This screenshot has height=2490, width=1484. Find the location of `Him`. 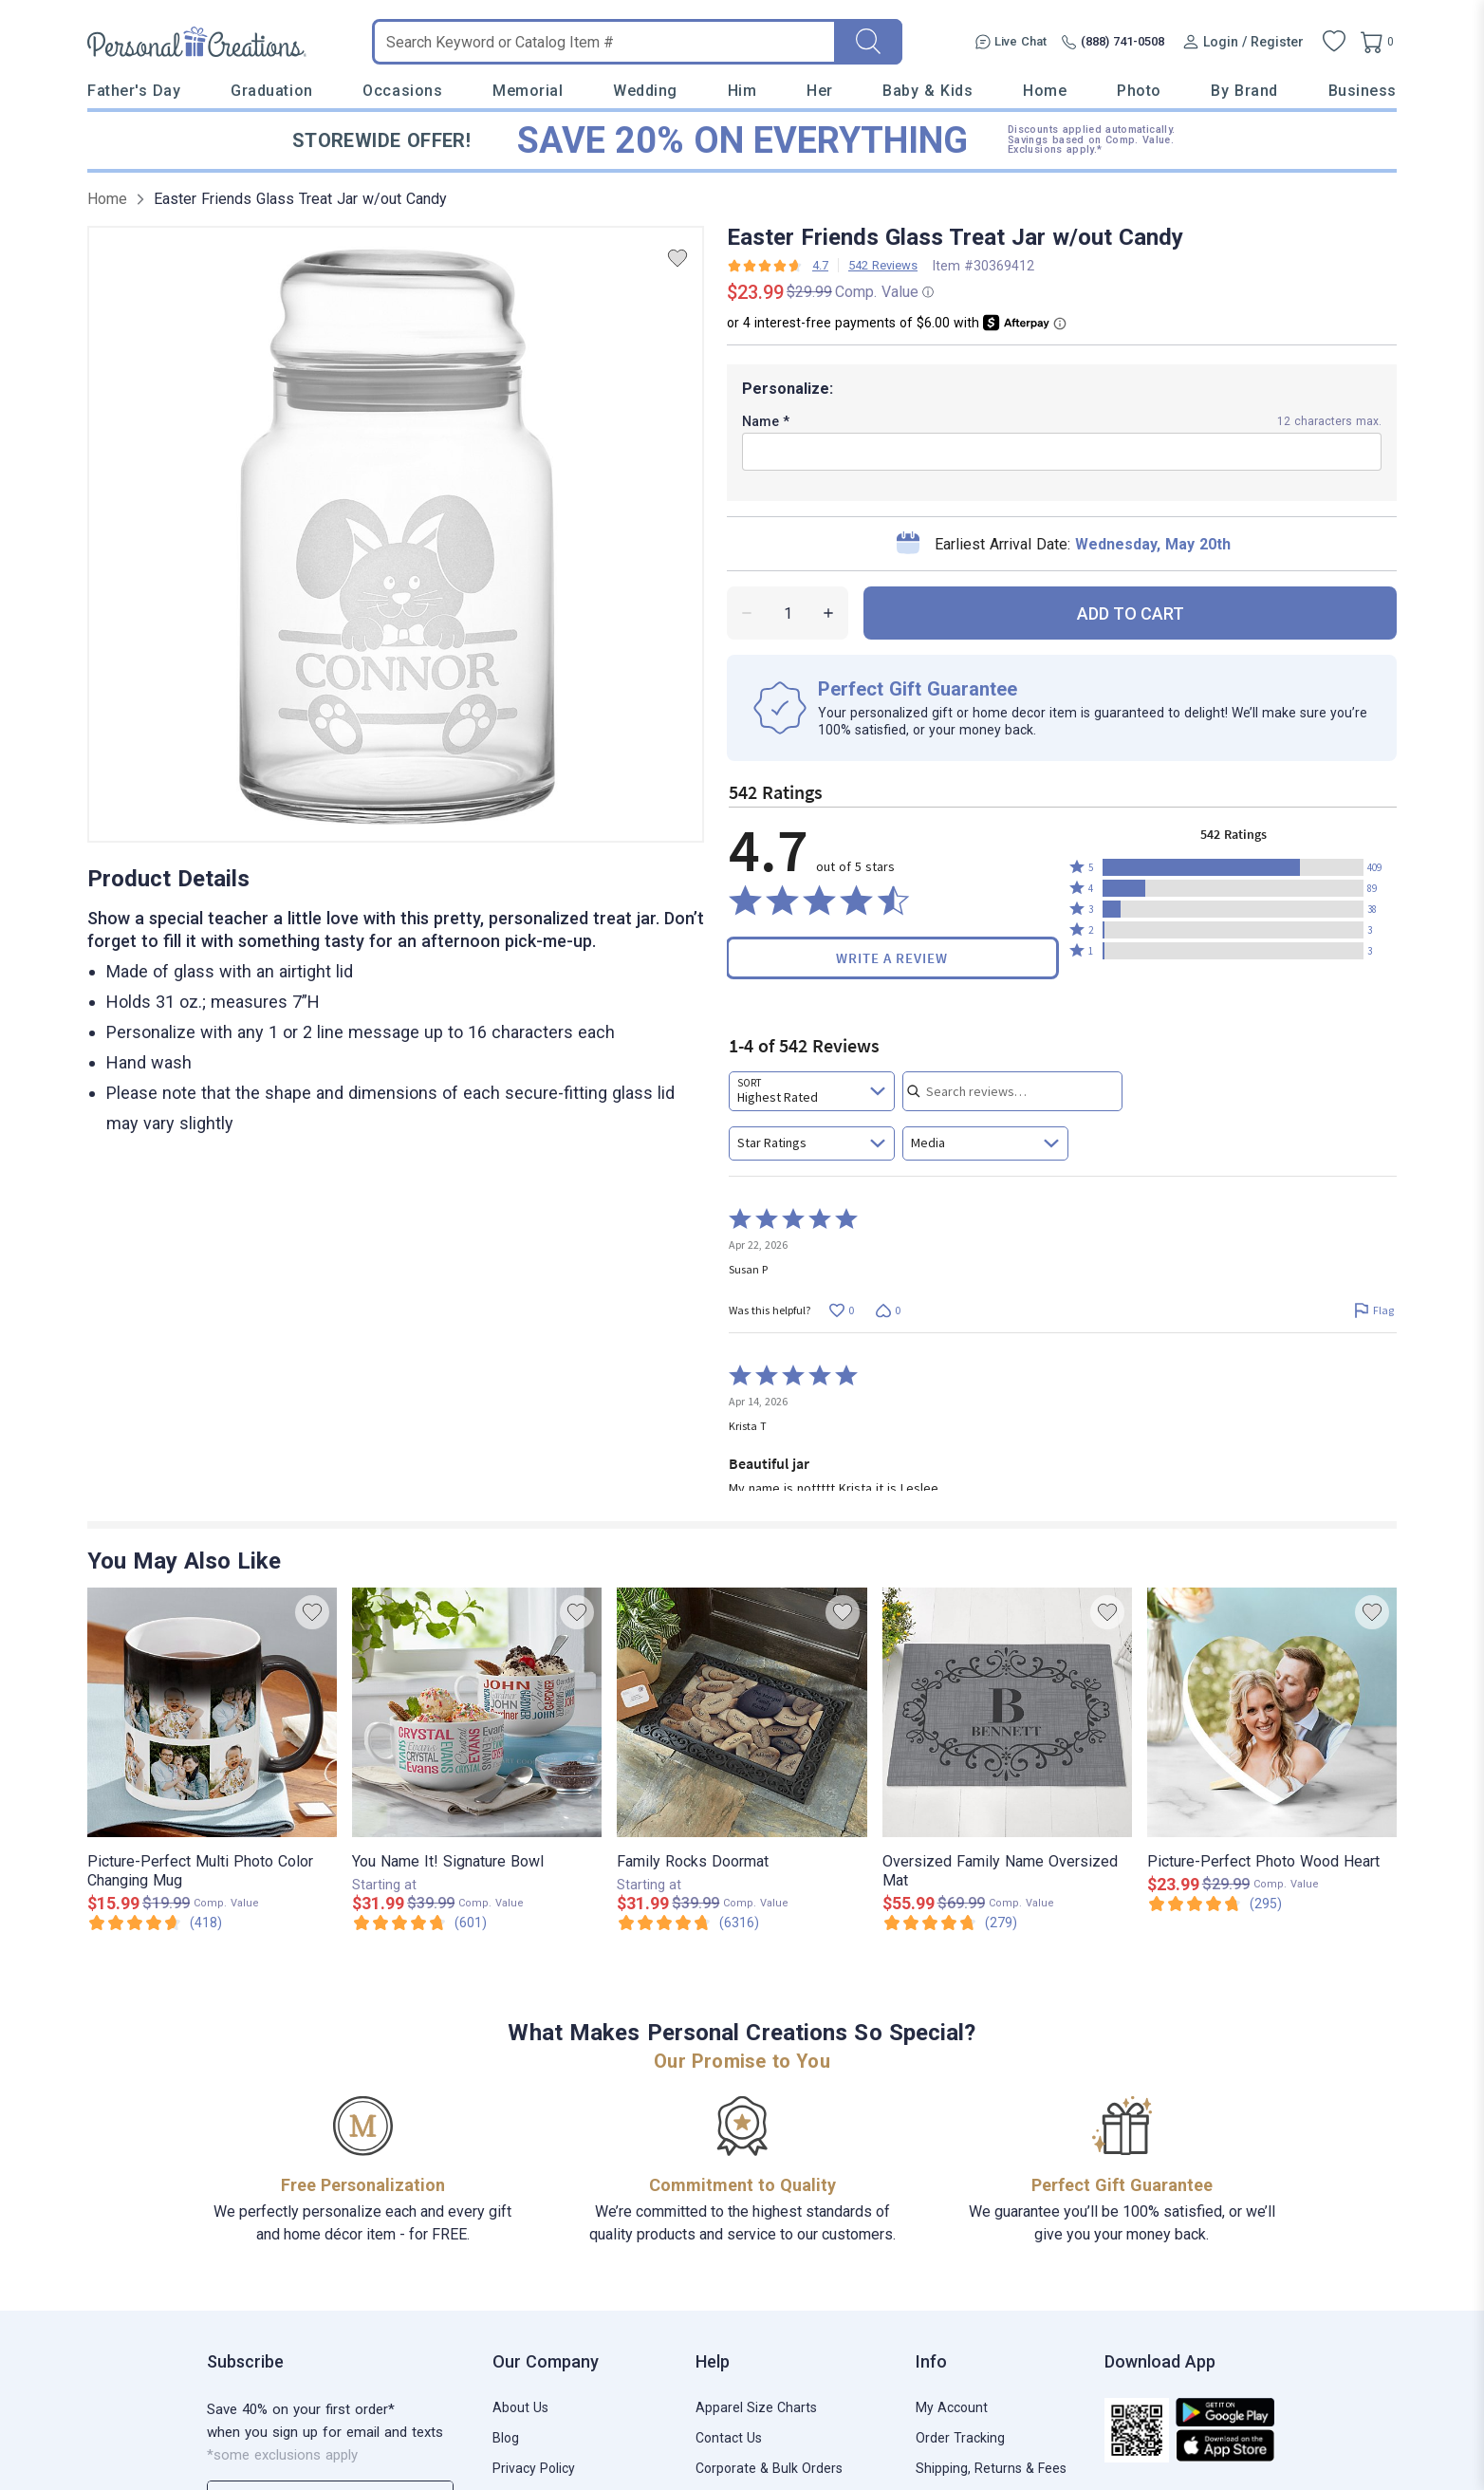

Him is located at coordinates (742, 91).